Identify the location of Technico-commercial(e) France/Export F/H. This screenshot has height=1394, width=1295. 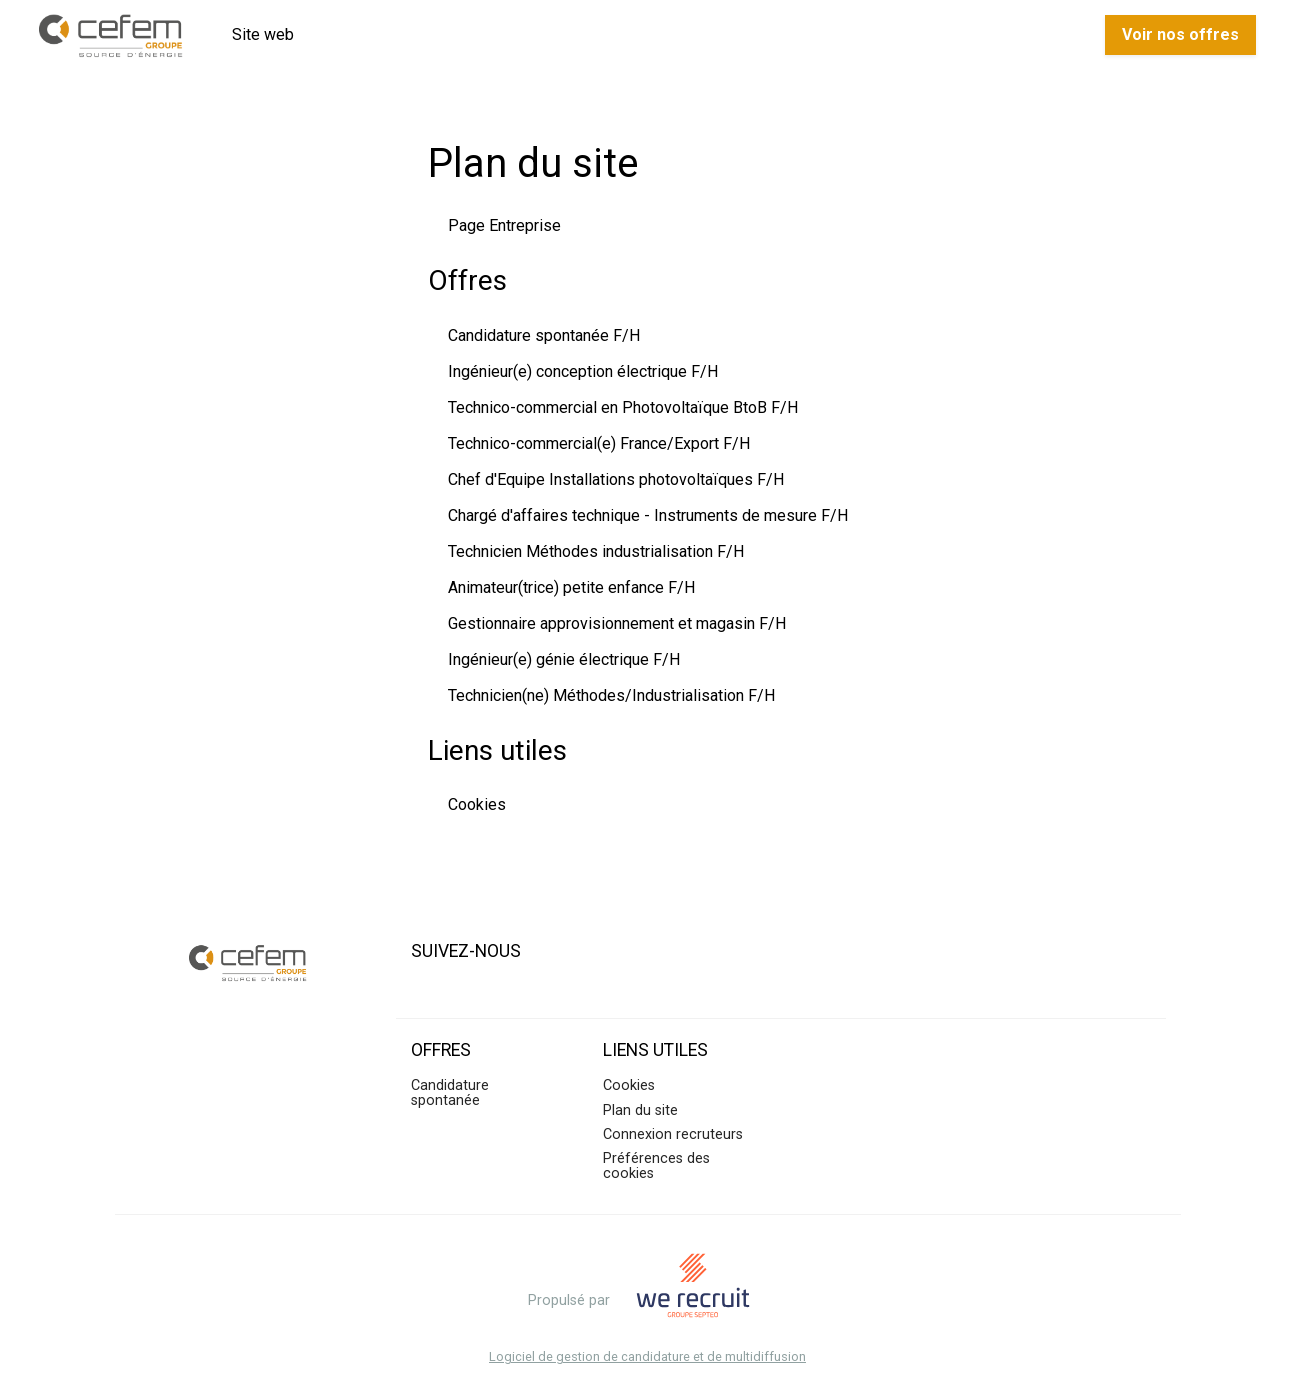
(599, 443).